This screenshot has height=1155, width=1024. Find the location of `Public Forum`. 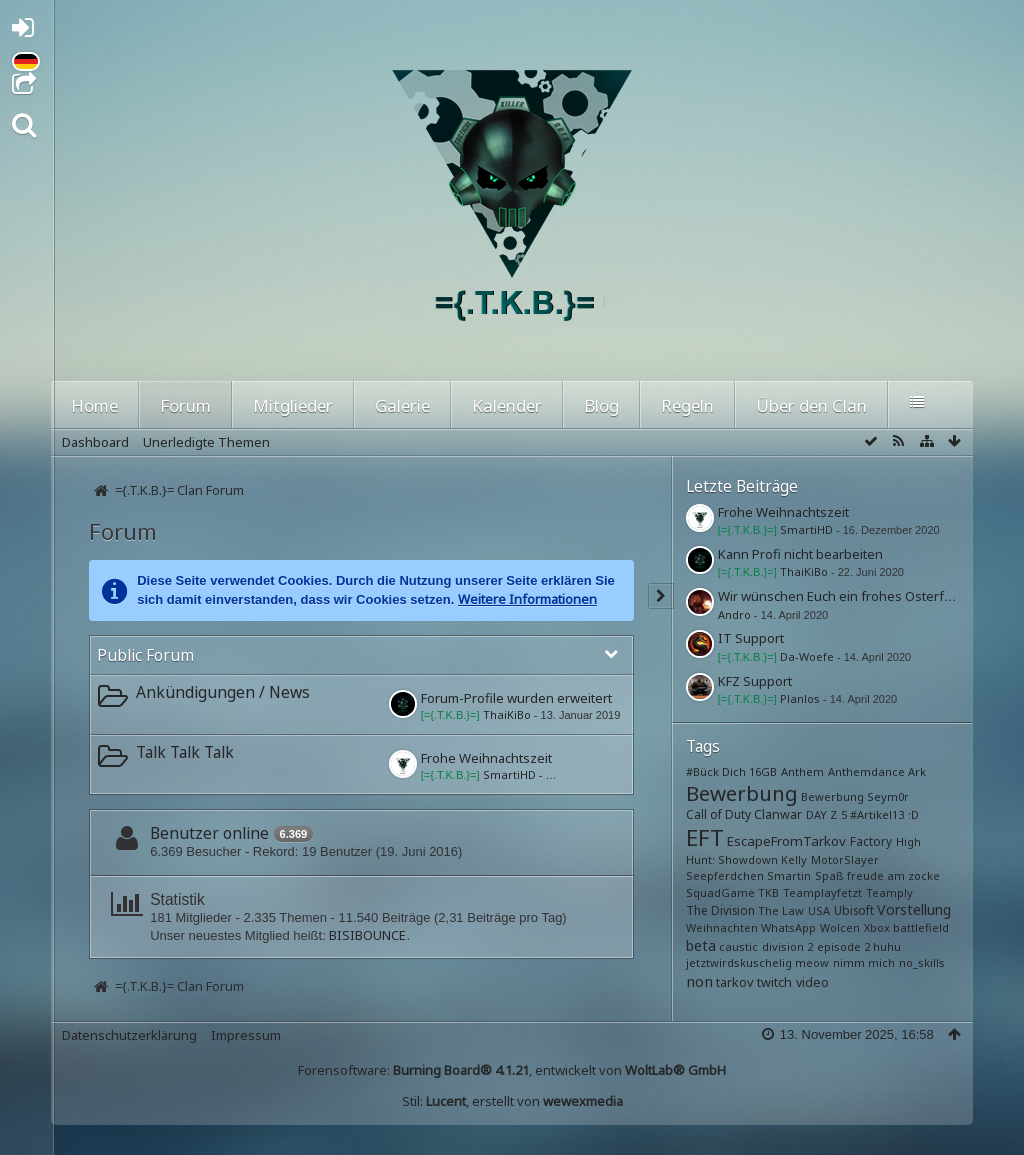

Public Forum is located at coordinates (145, 655).